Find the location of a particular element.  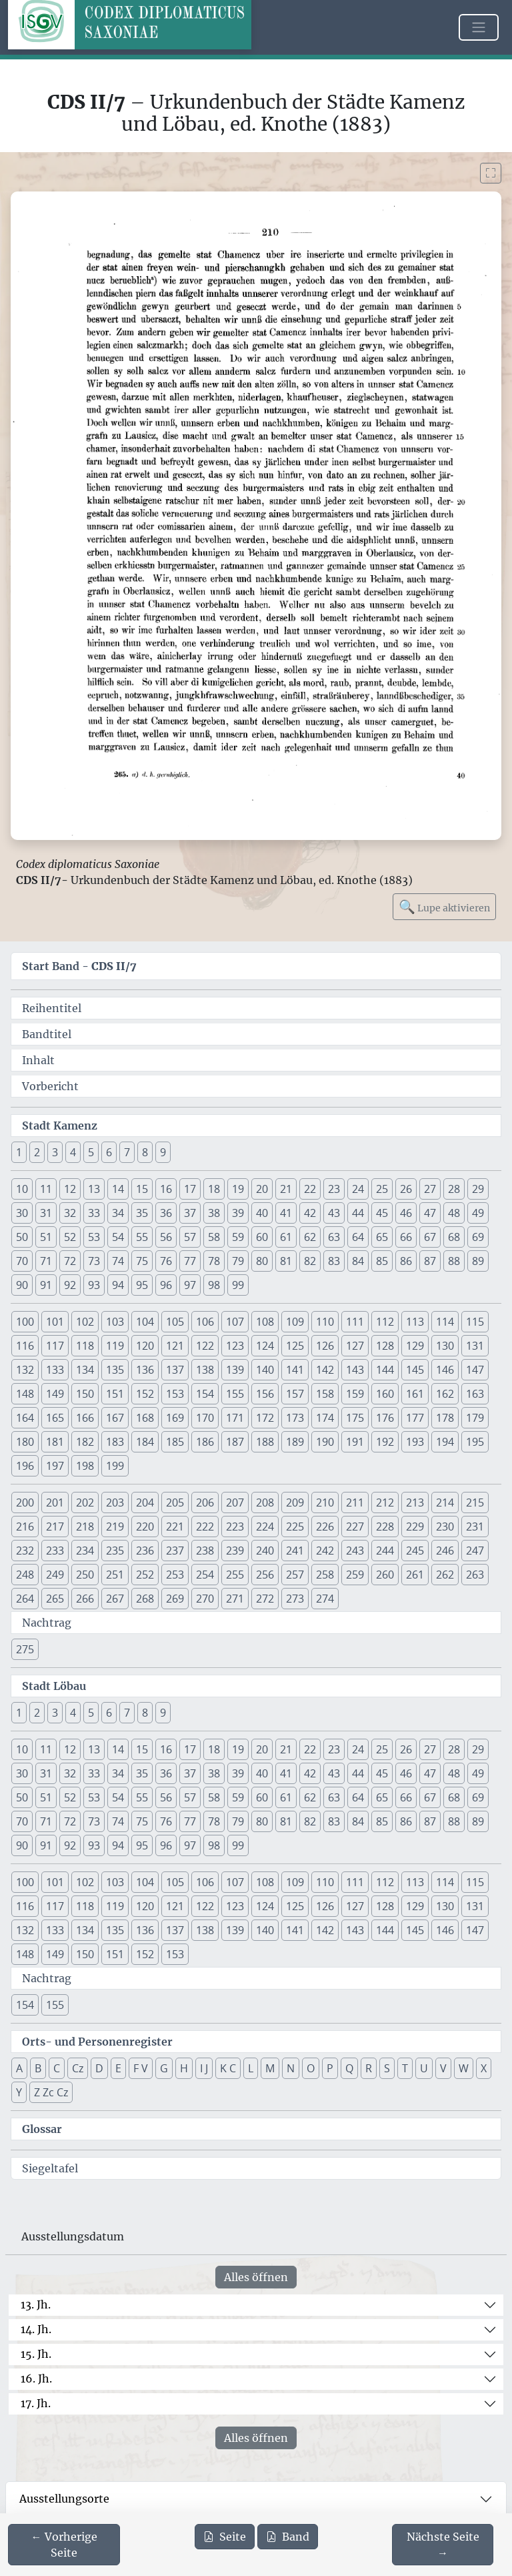

136 [button] is located at coordinates (145, 1369).